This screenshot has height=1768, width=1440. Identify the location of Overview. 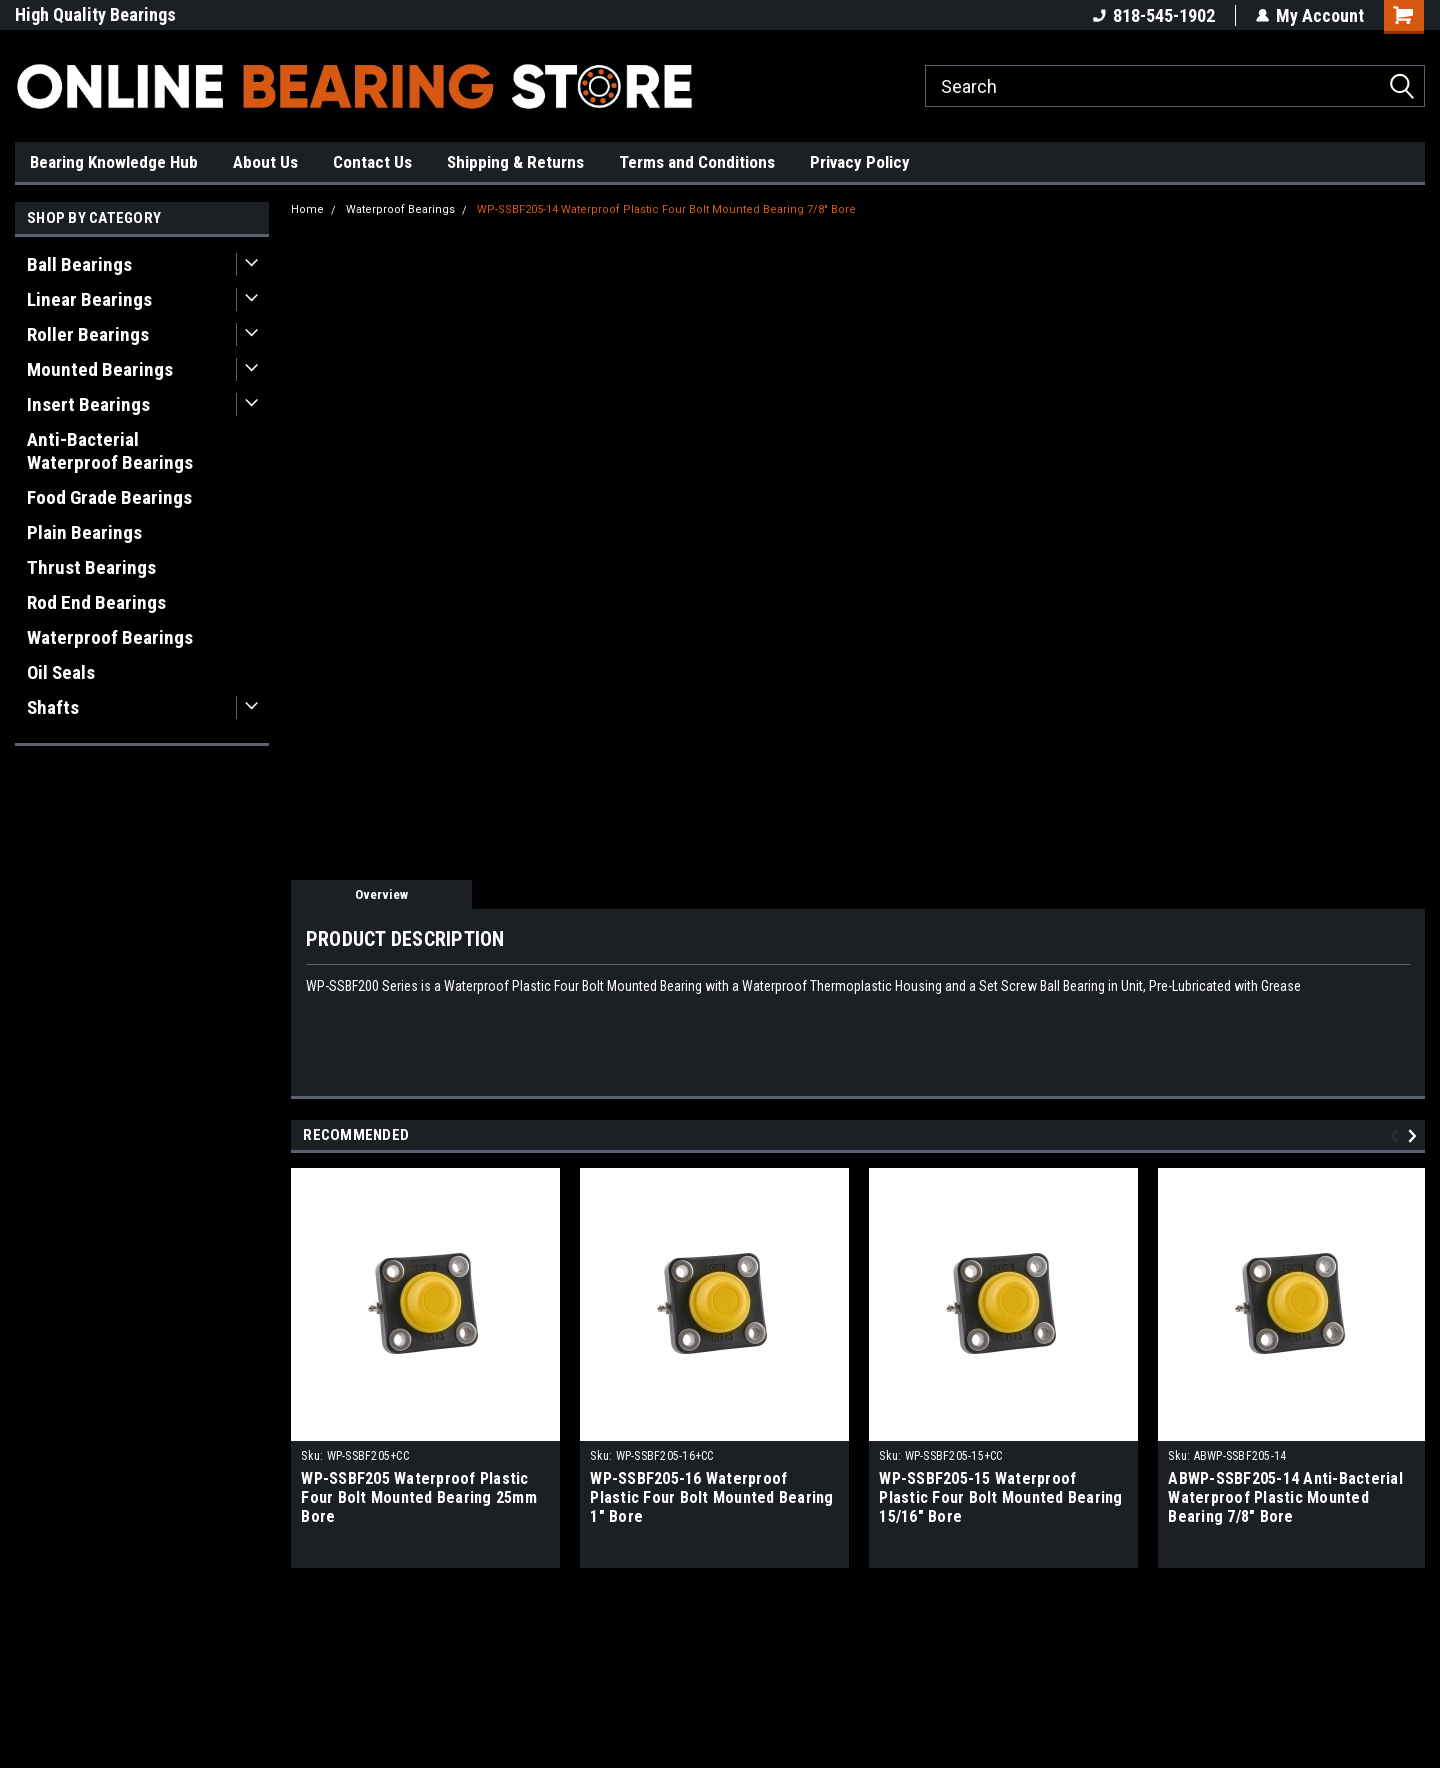
(381, 894).